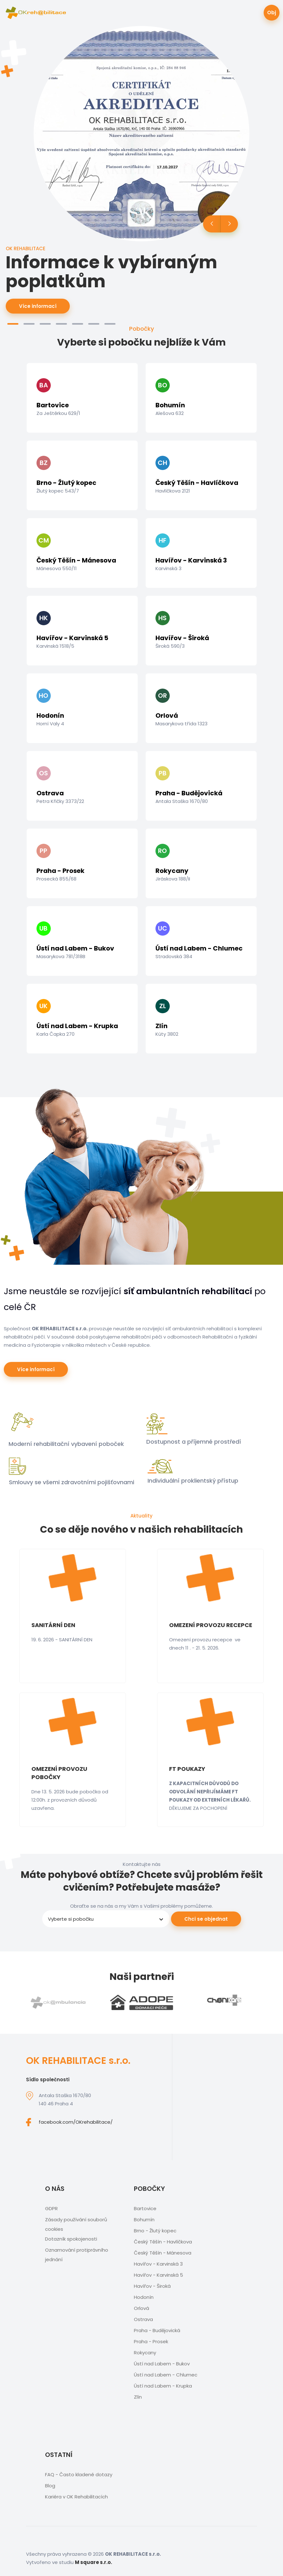  Describe the element at coordinates (141, 2308) in the screenshot. I see `Orlová` at that location.